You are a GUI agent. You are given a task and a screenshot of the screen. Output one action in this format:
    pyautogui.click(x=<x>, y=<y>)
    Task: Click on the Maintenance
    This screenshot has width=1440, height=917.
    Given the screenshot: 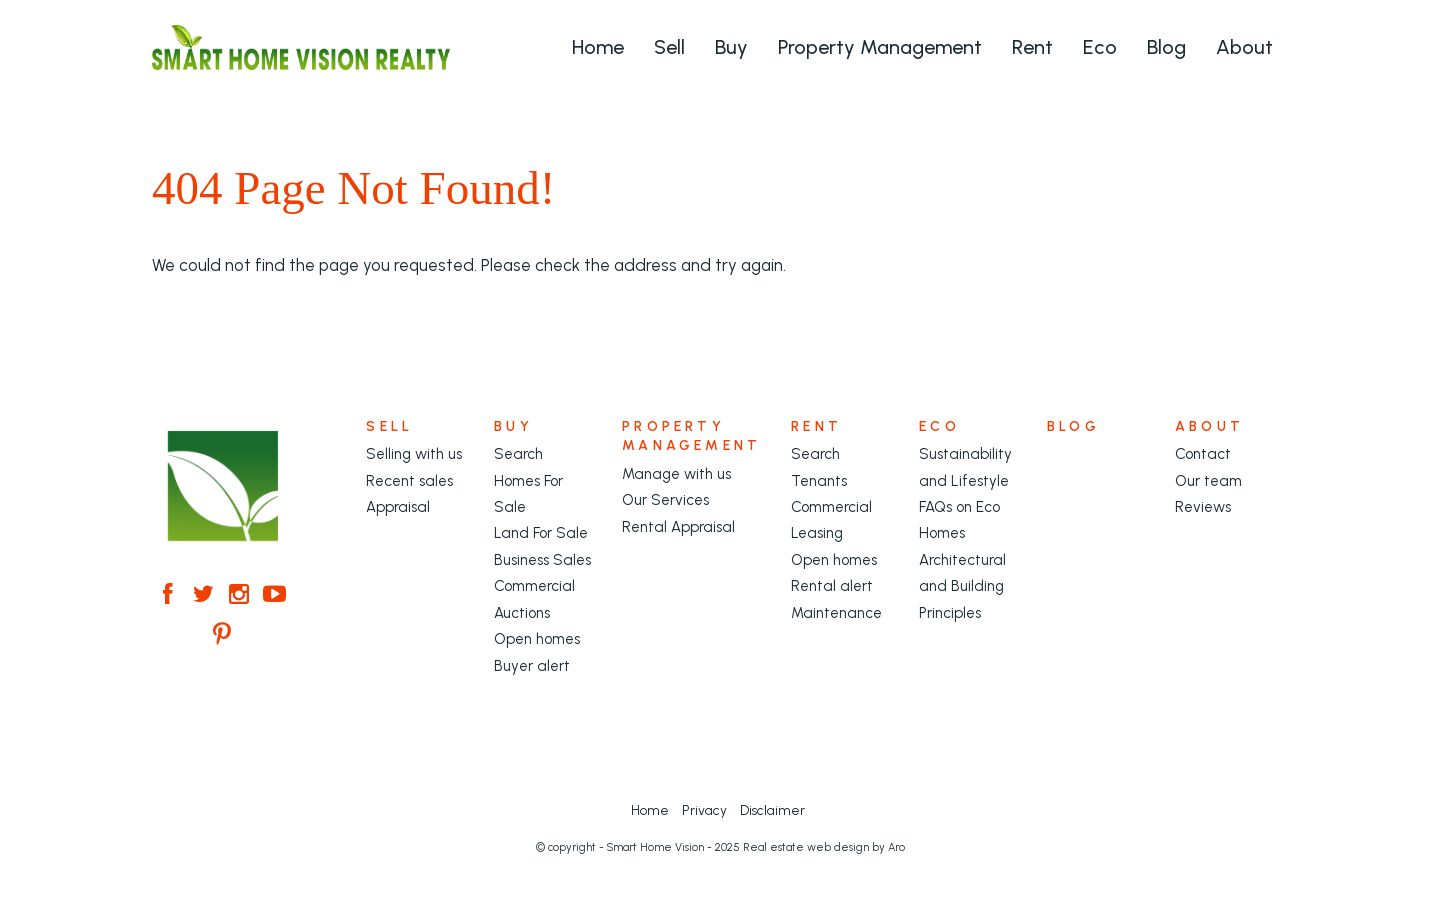 What is the action you would take?
    pyautogui.click(x=836, y=613)
    